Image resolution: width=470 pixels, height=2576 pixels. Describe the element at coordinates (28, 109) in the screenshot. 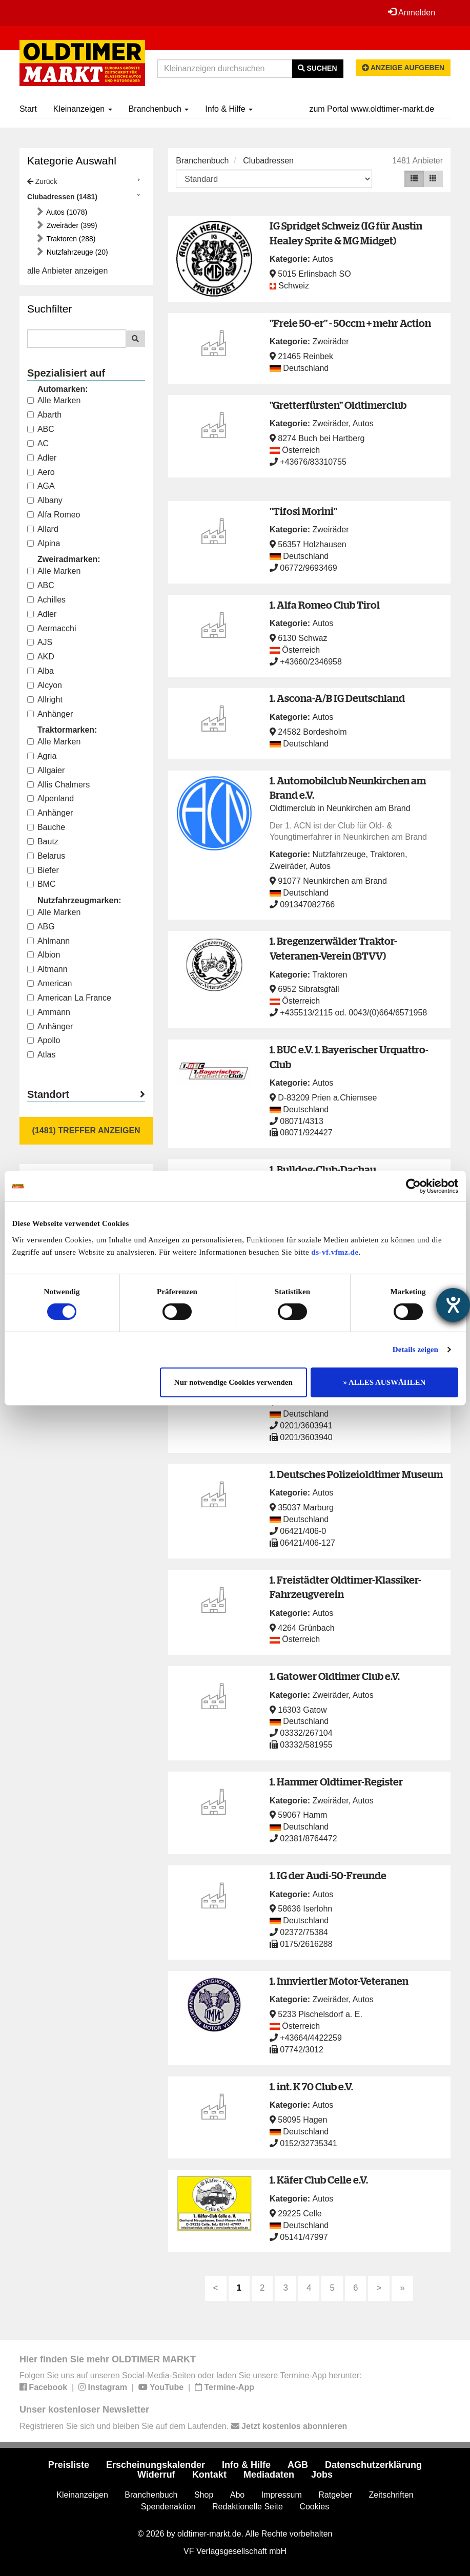

I see `Start` at that location.